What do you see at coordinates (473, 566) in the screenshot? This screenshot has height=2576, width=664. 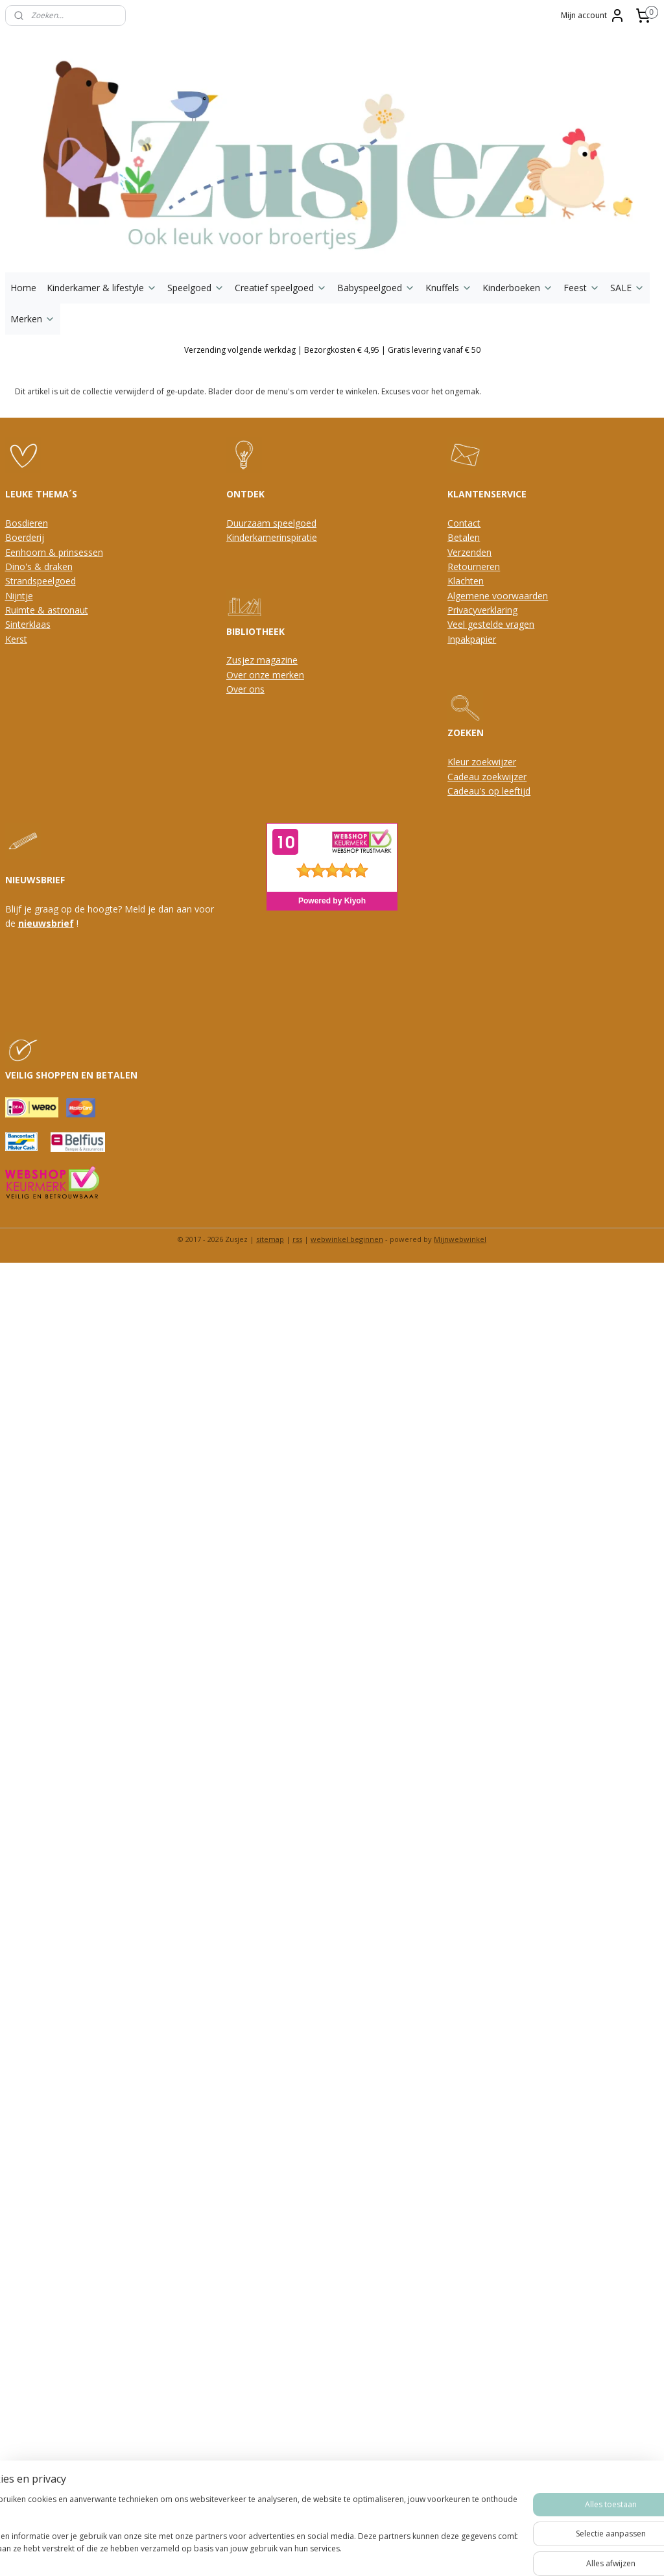 I see `Retourneren` at bounding box center [473, 566].